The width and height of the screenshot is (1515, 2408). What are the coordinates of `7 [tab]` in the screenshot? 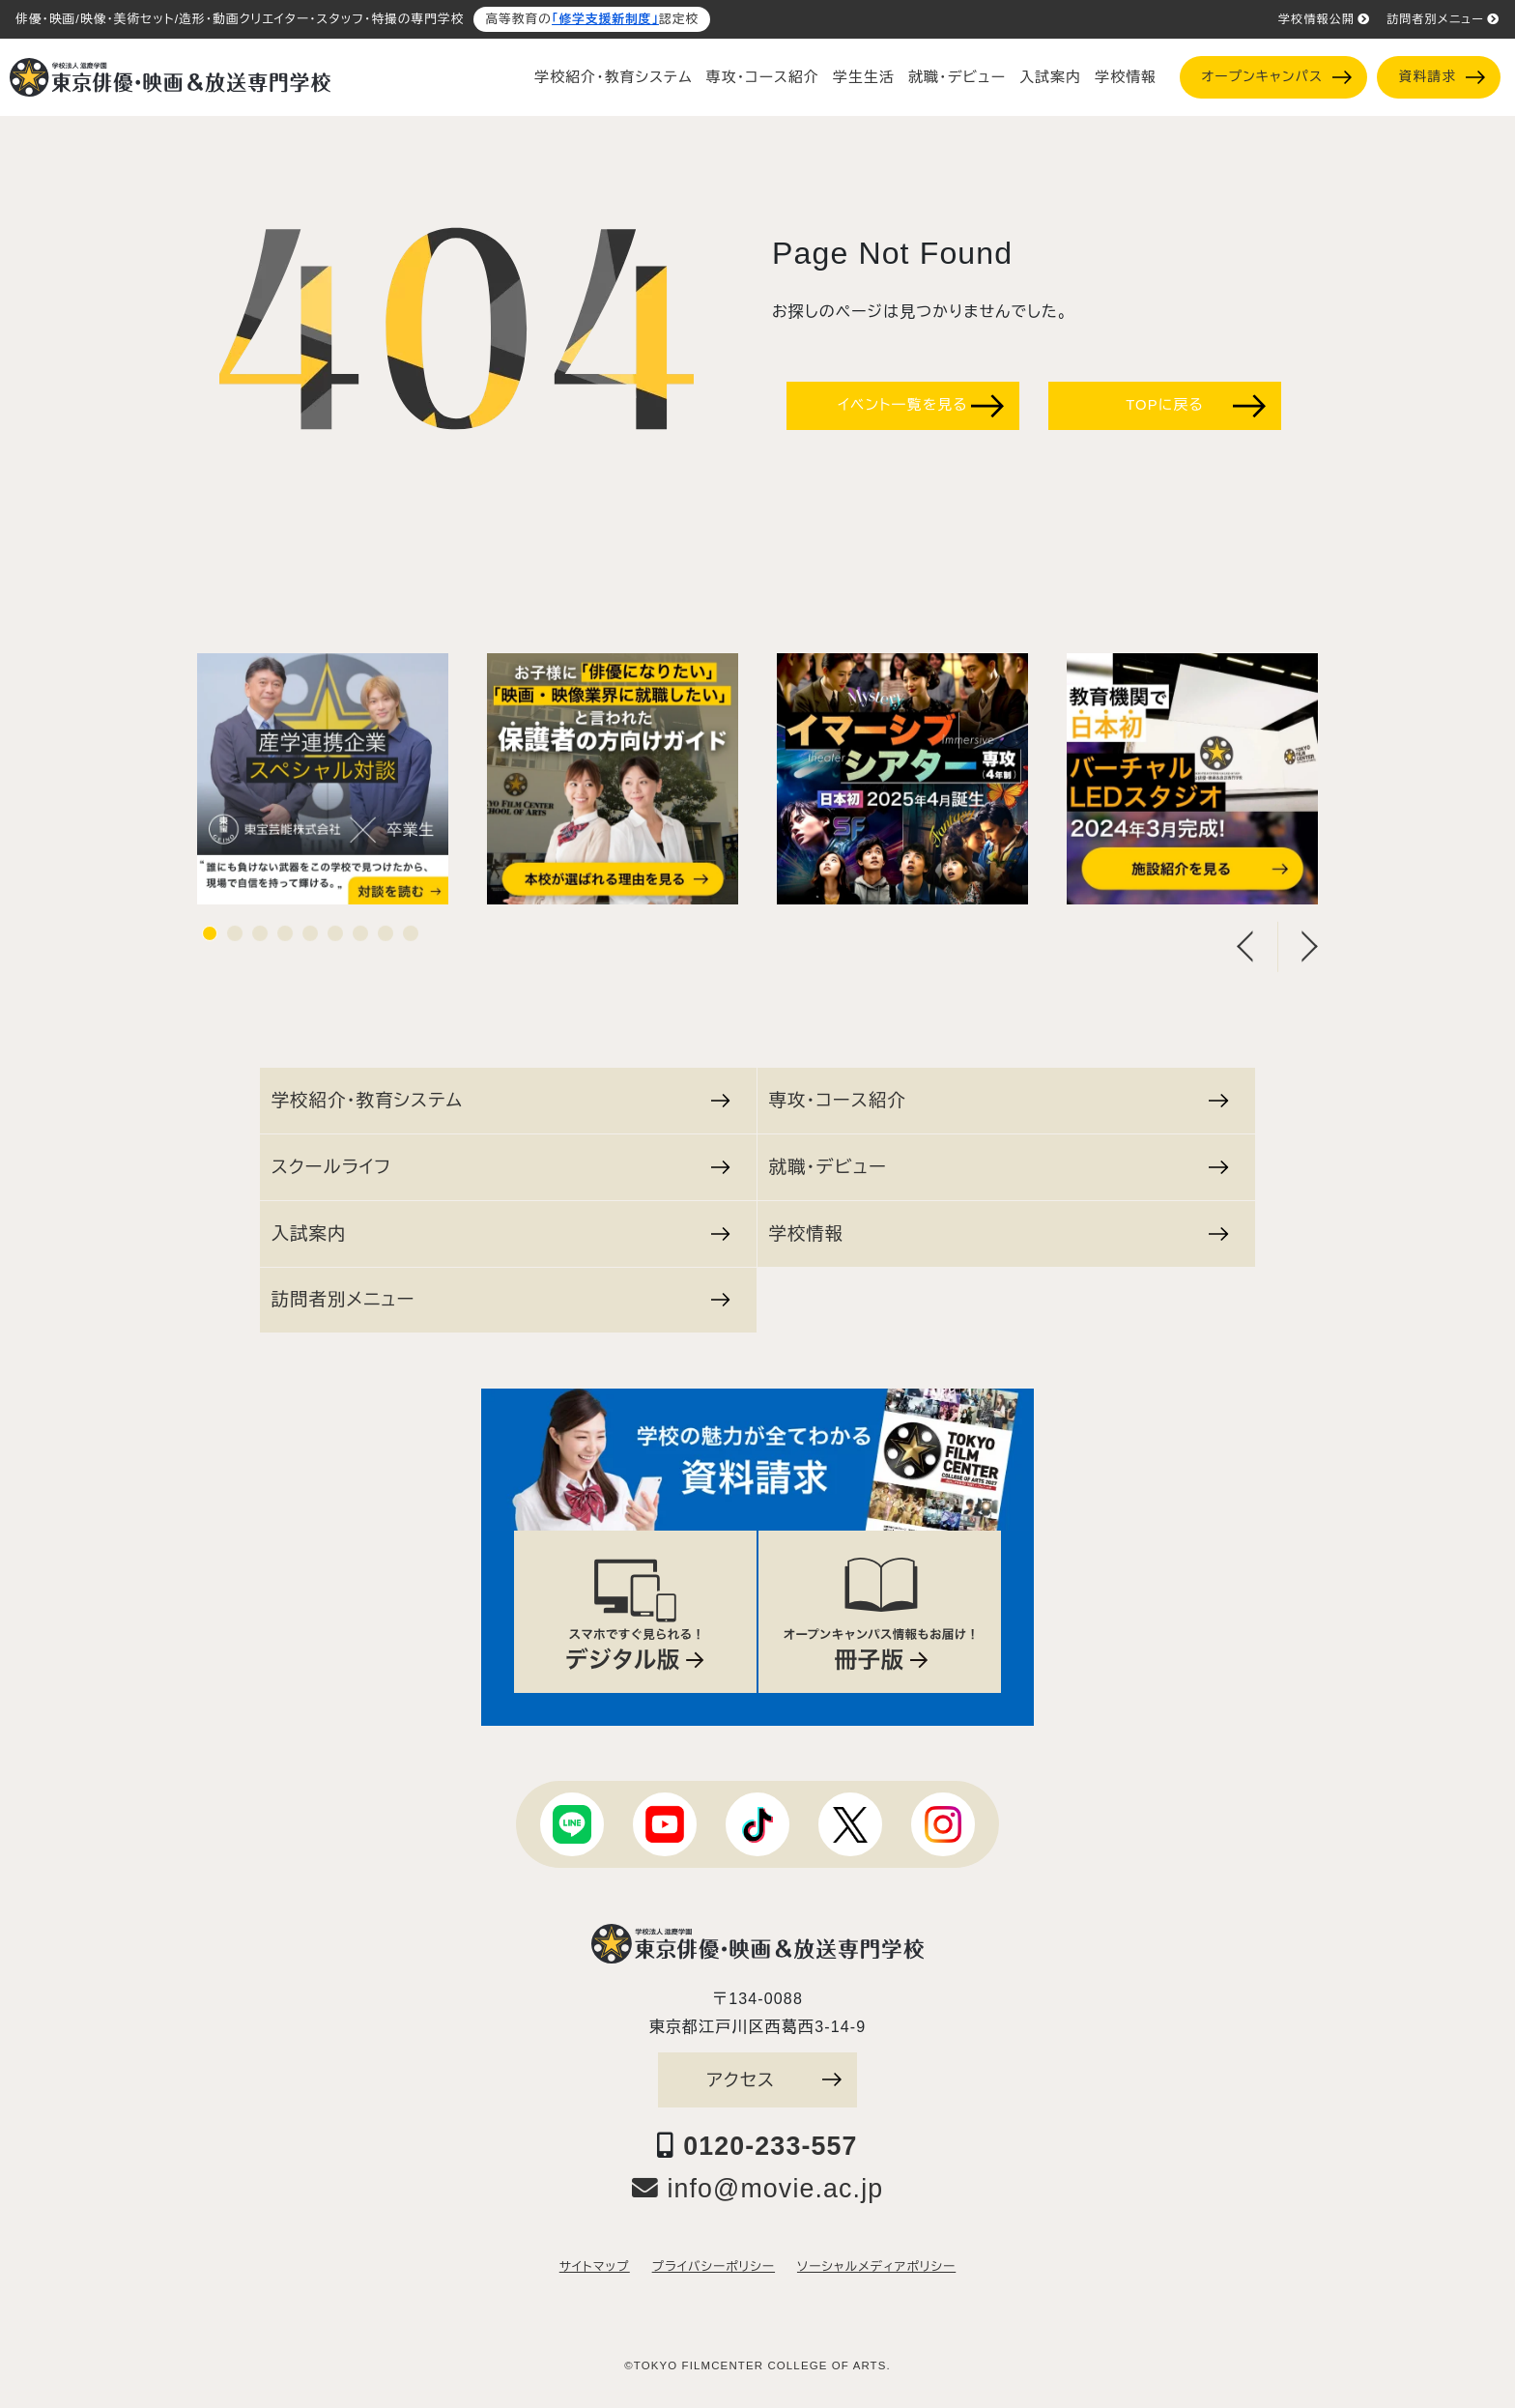 It's located at (360, 941).